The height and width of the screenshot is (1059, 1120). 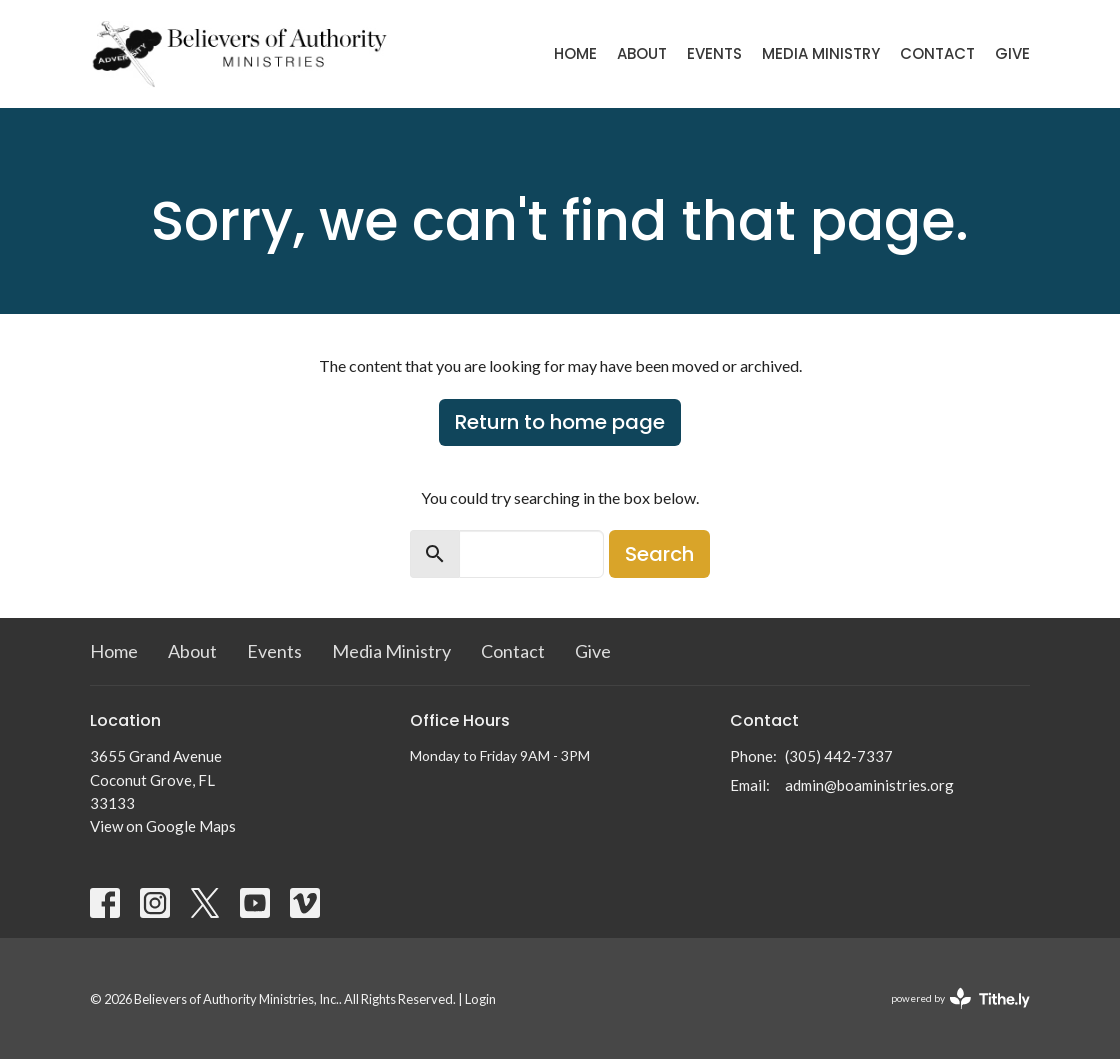 I want to click on Give, so click(x=1012, y=53).